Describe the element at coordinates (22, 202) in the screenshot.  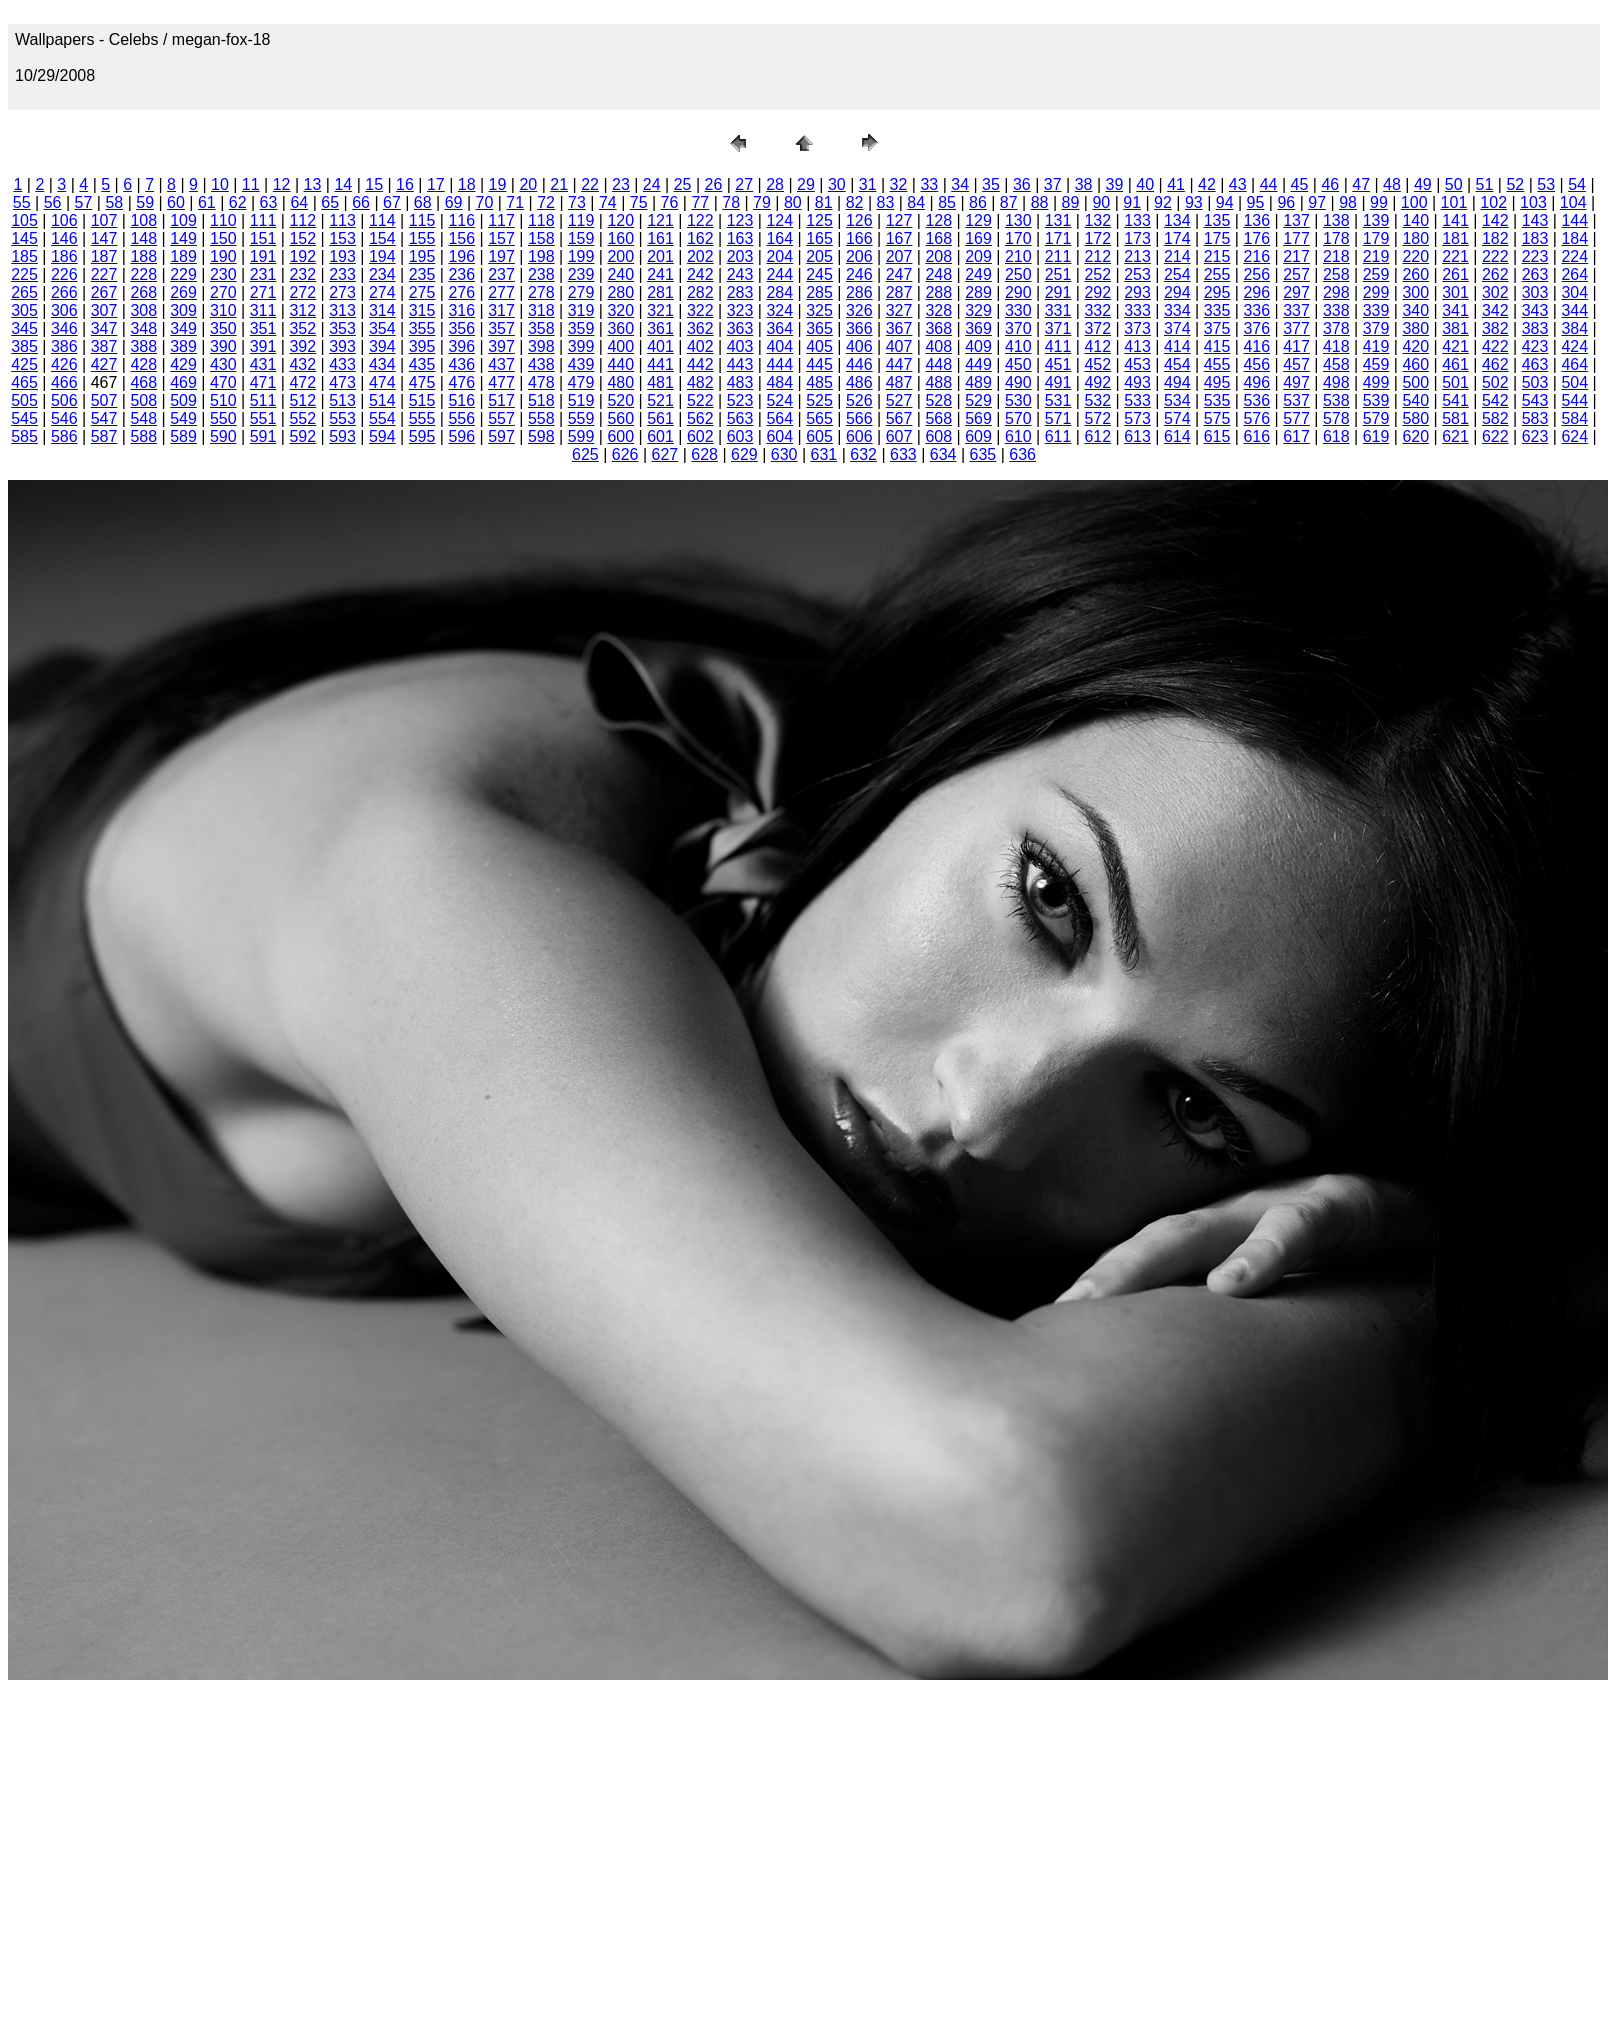
I see `55` at that location.